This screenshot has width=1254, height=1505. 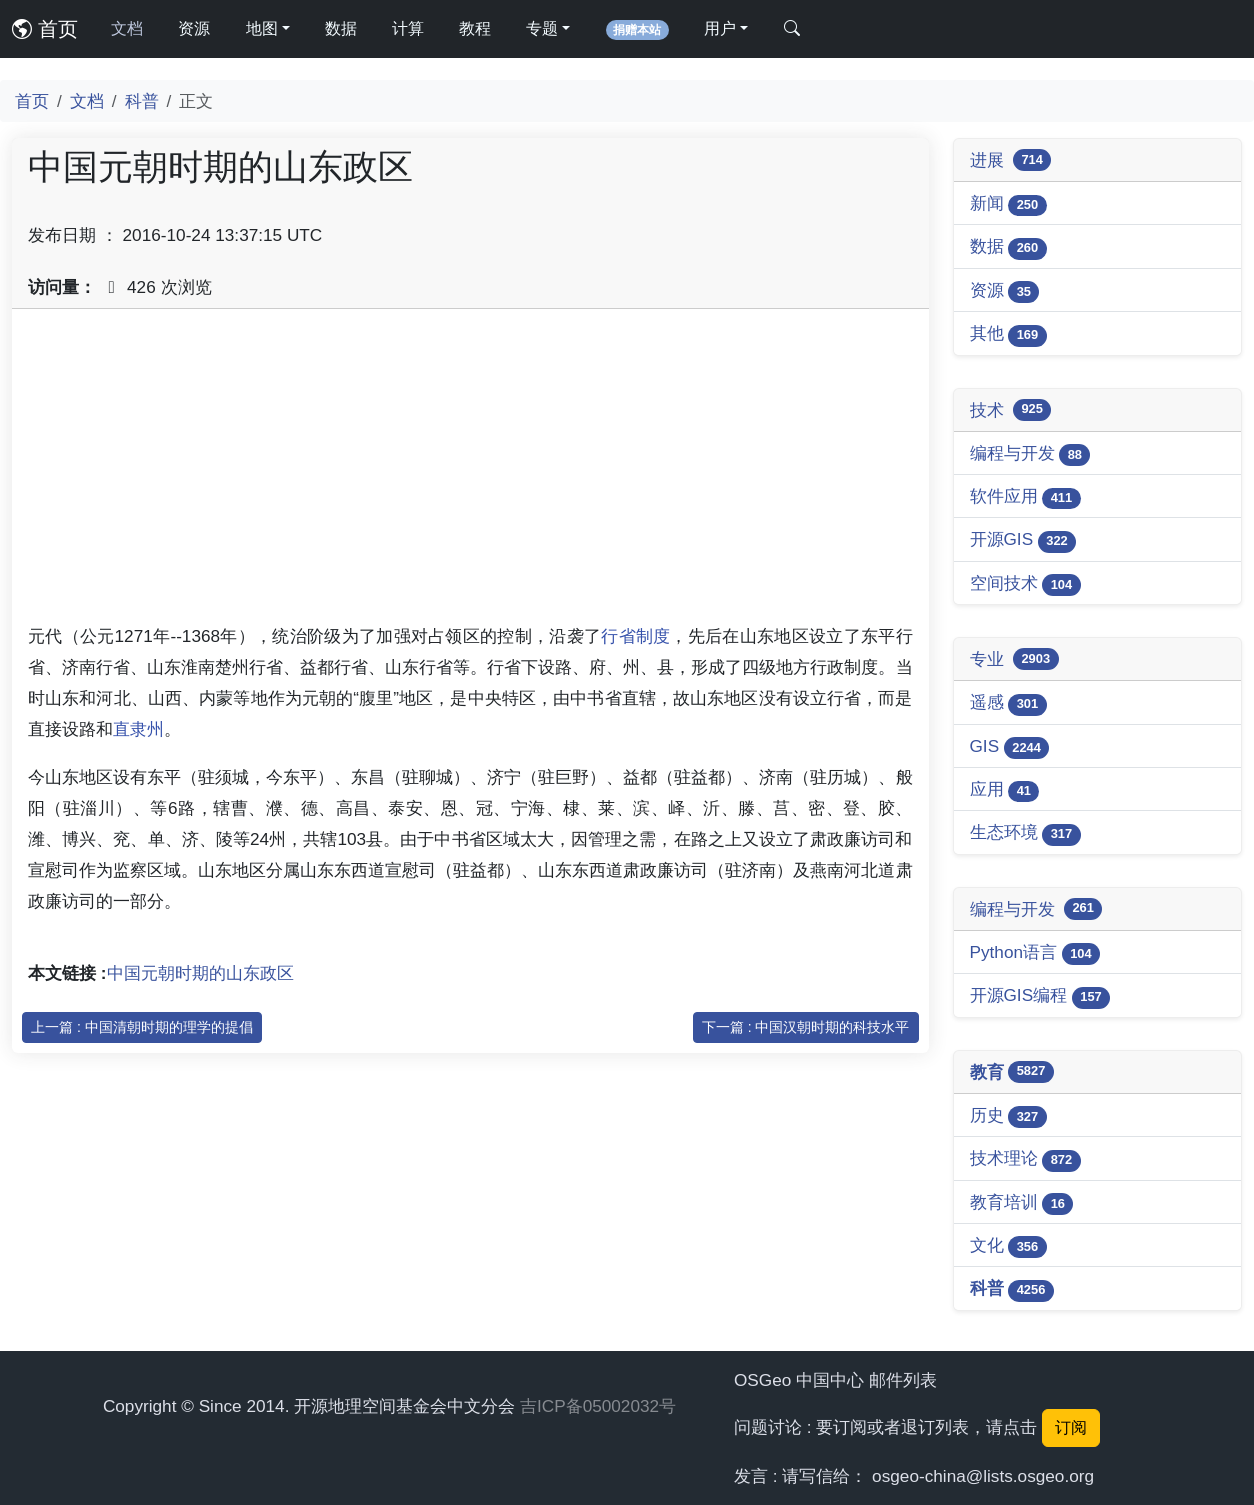 I want to click on 新闻, so click(x=1008, y=204).